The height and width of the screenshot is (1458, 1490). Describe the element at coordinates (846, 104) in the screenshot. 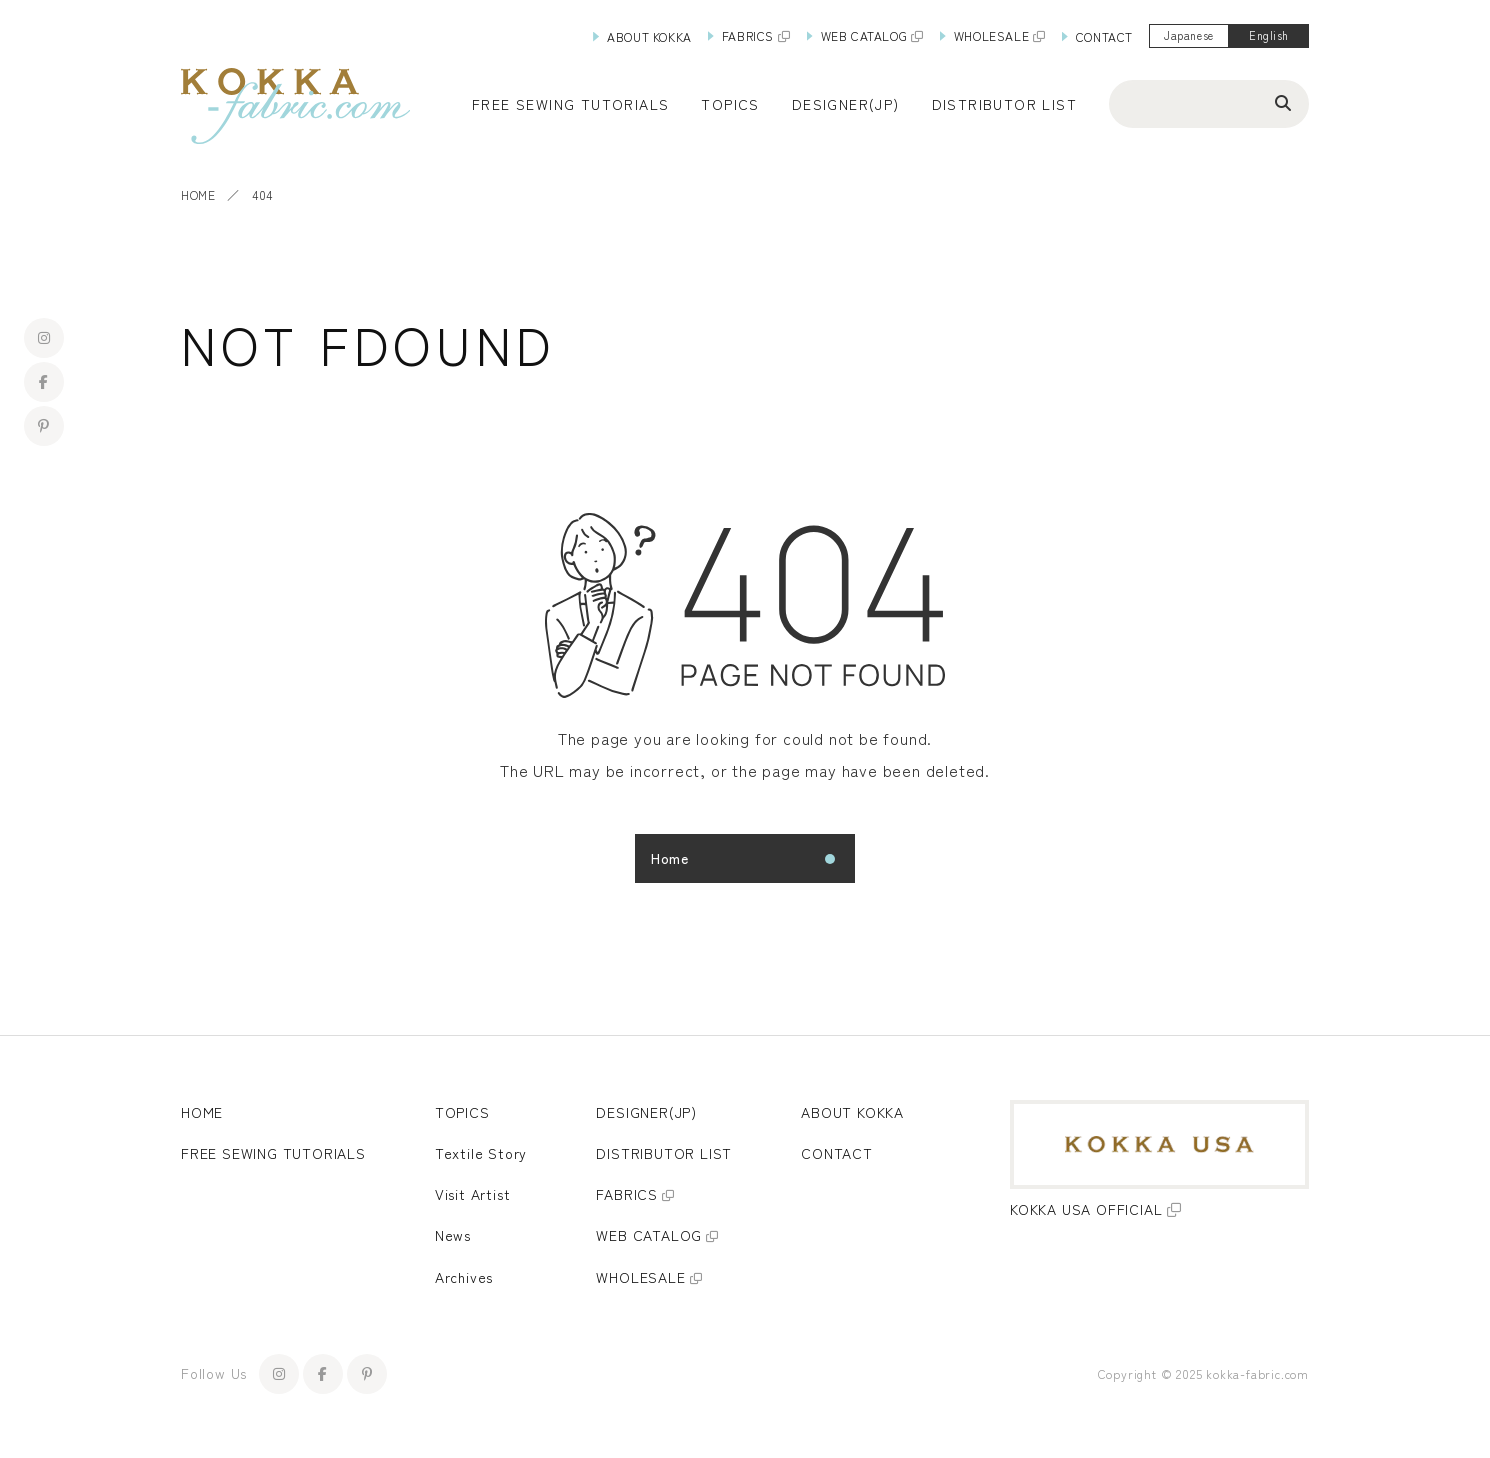

I see `DESIGNER(JP)` at that location.